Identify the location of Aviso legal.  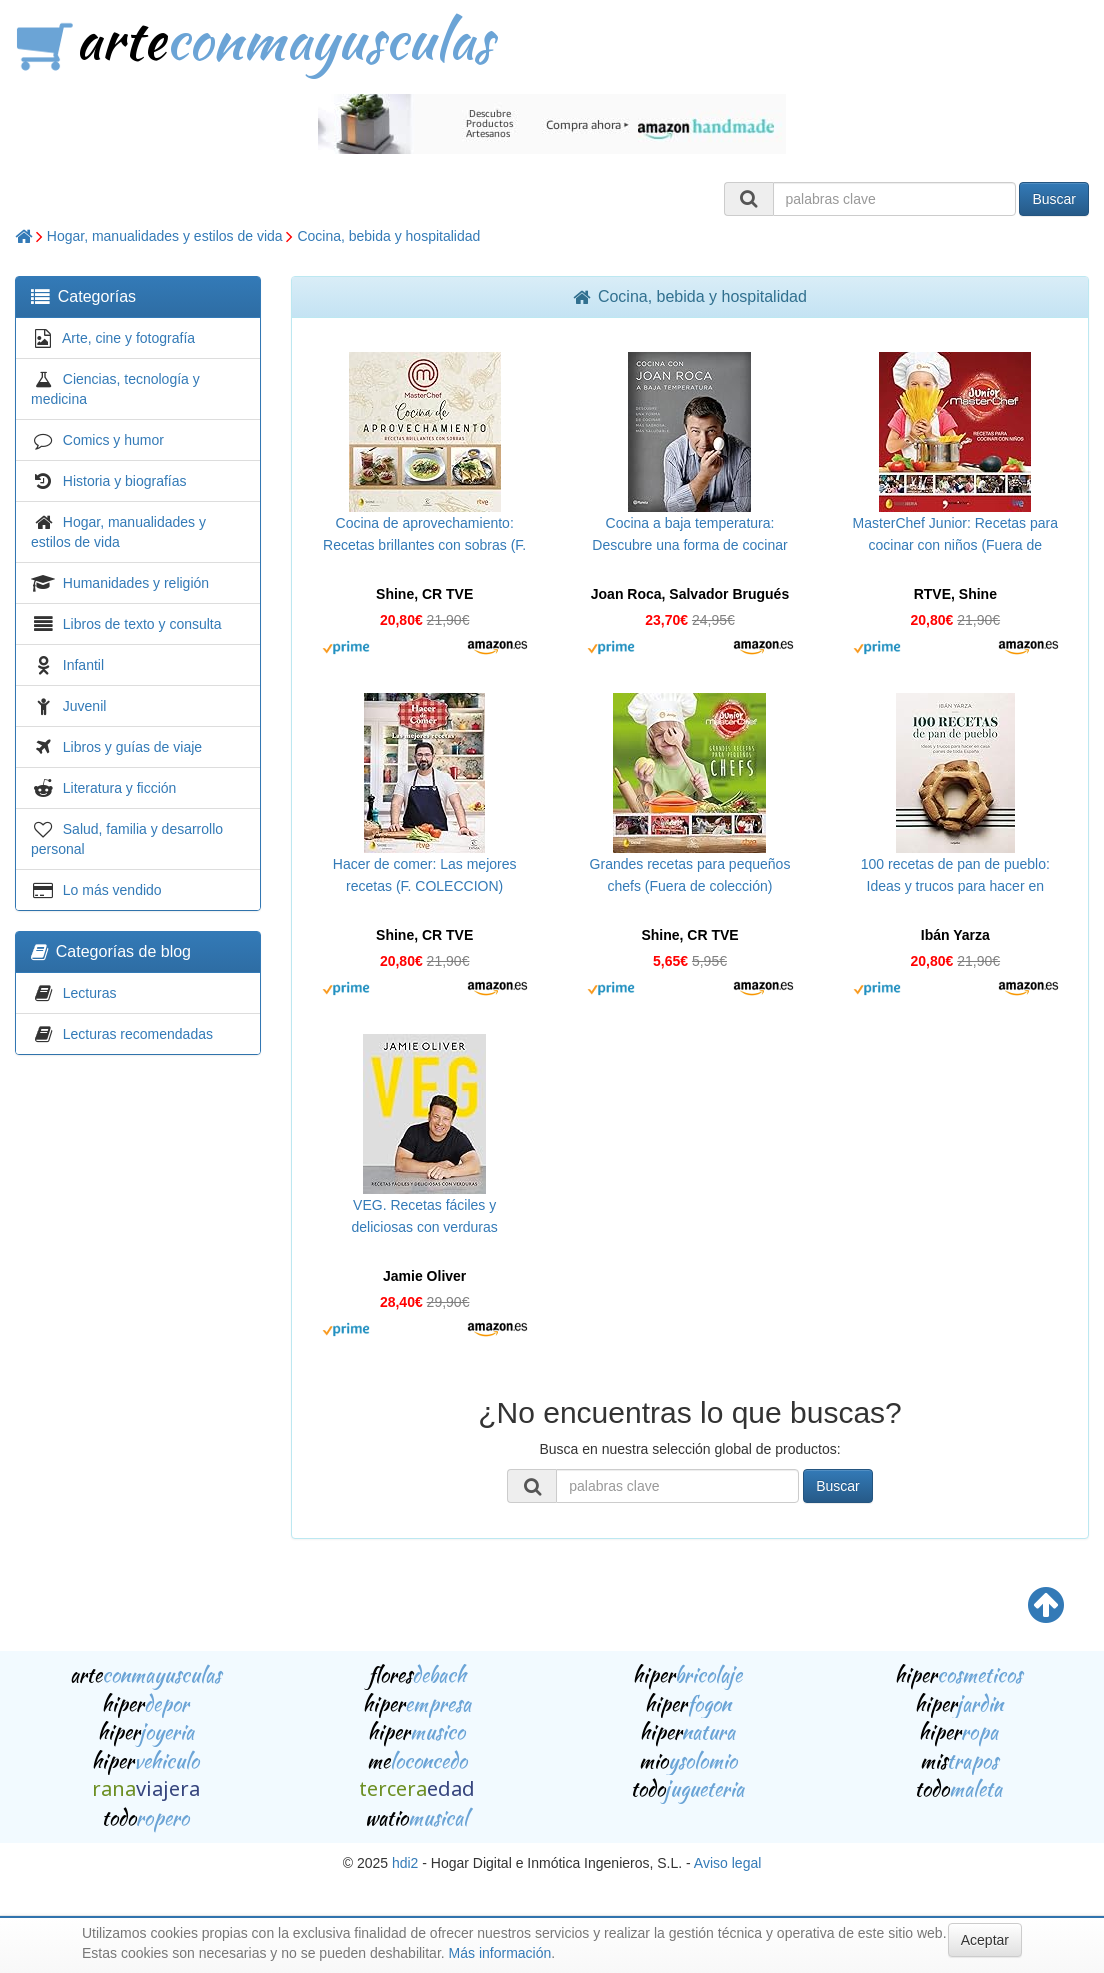
(727, 1863).